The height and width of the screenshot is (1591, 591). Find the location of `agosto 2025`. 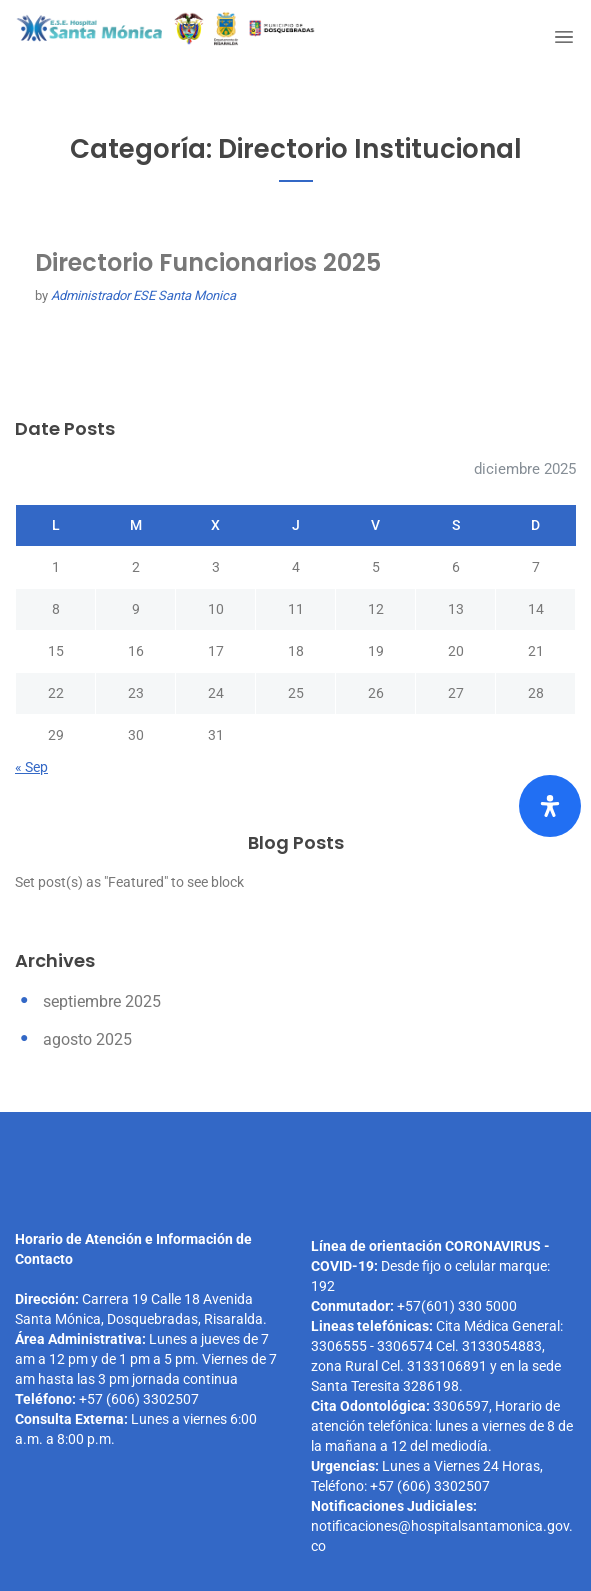

agosto 2025 is located at coordinates (87, 1039).